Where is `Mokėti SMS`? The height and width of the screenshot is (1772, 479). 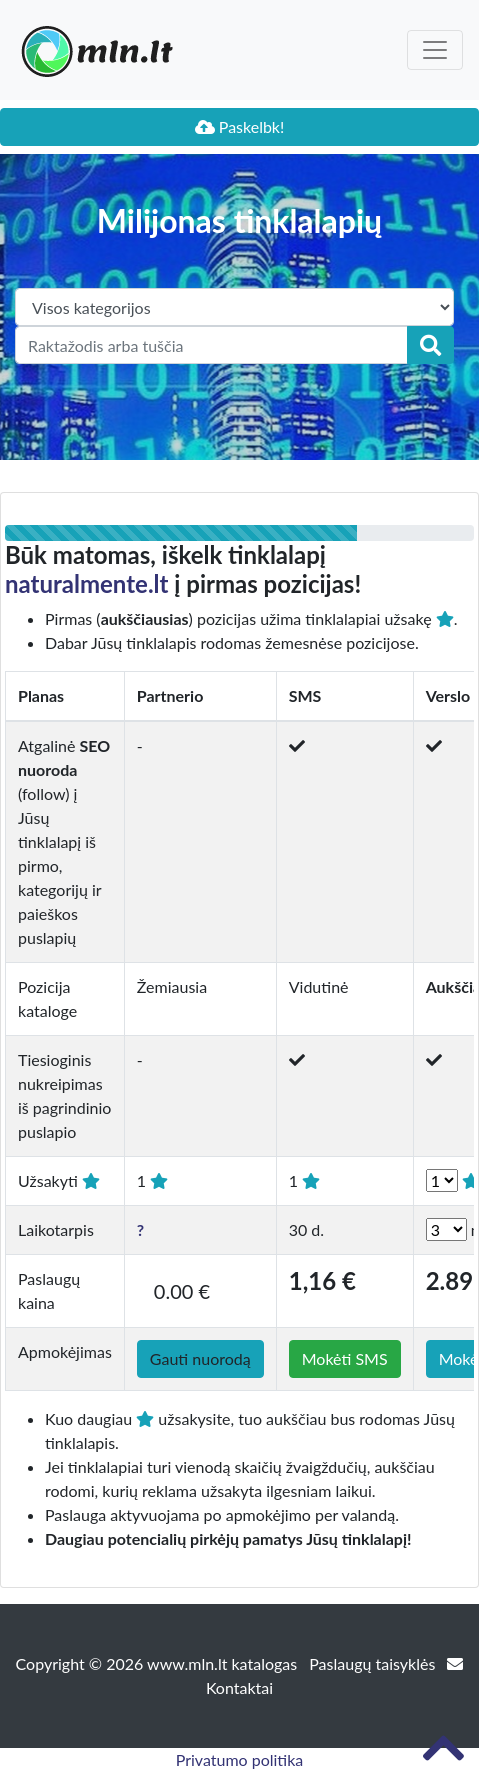
Mokėti SMS is located at coordinates (345, 1358).